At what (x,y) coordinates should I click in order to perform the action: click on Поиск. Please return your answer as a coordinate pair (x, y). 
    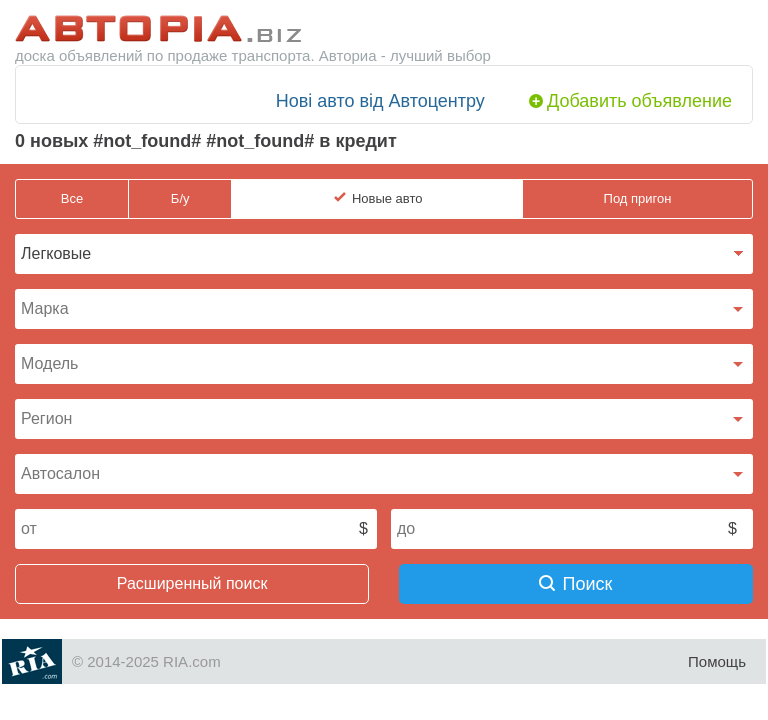
    Looking at the image, I should click on (575, 584).